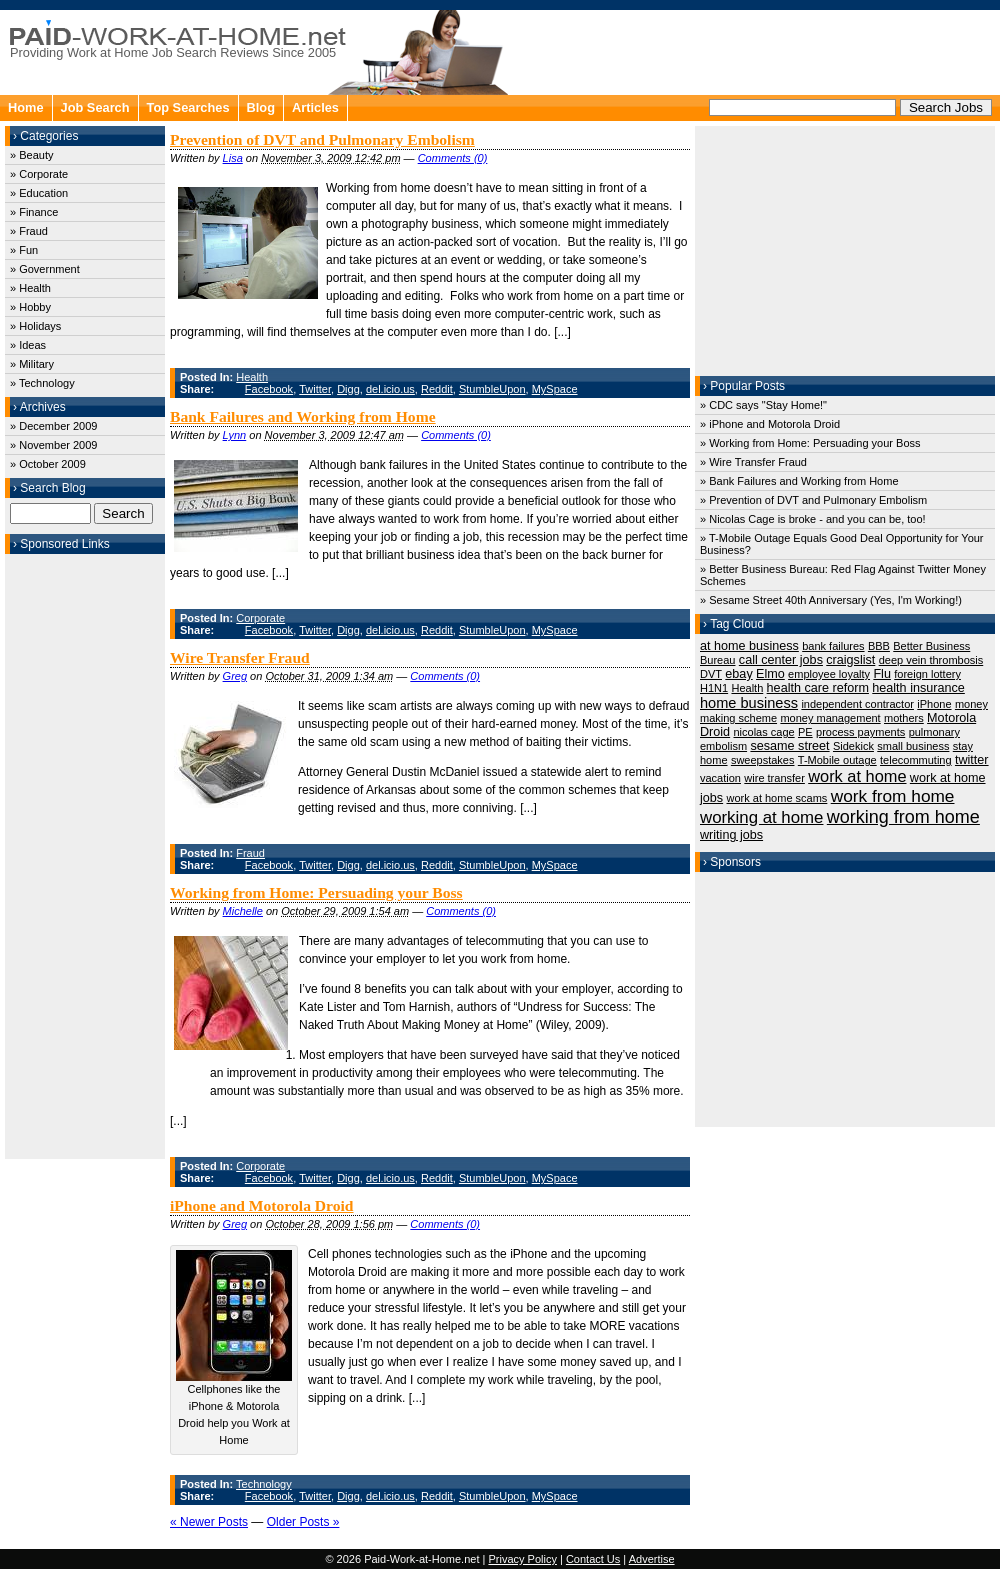 The image size is (1000, 1569). What do you see at coordinates (269, 389) in the screenshot?
I see `Facebook` at bounding box center [269, 389].